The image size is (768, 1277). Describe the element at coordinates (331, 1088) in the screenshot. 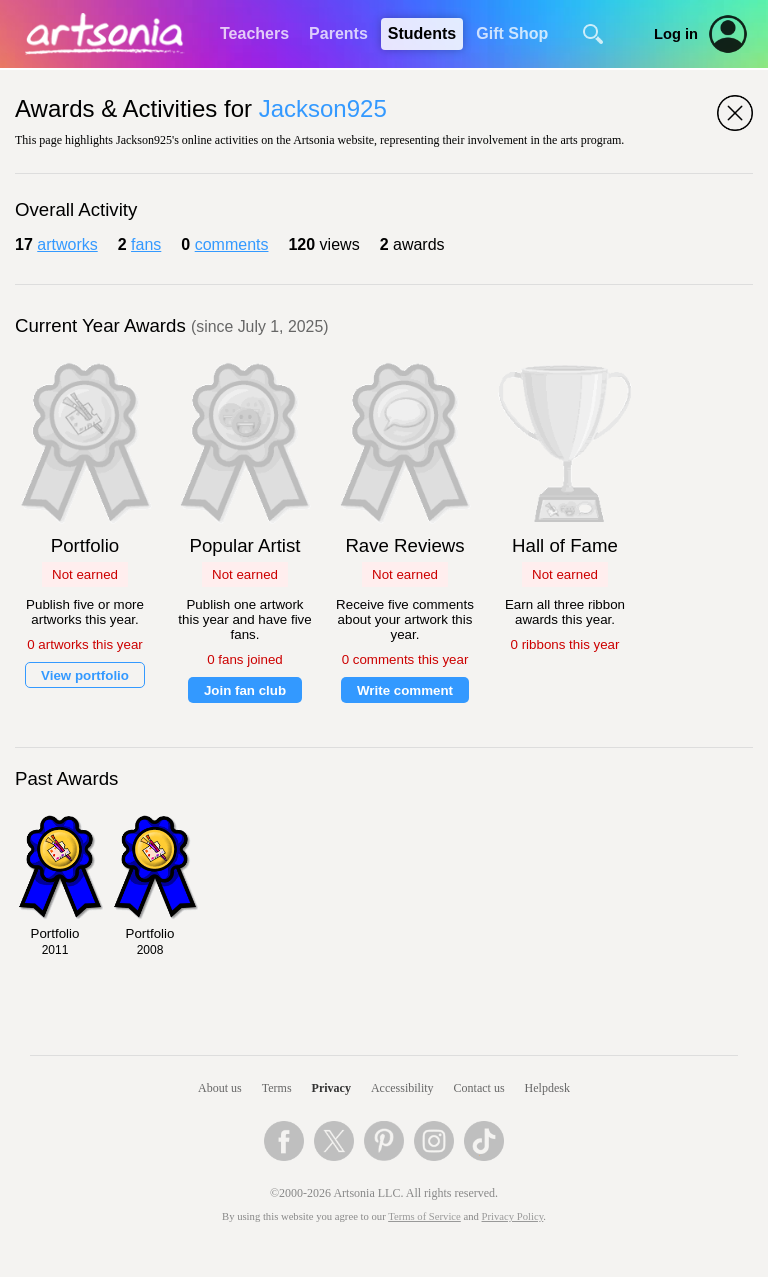

I see `Privacy` at that location.